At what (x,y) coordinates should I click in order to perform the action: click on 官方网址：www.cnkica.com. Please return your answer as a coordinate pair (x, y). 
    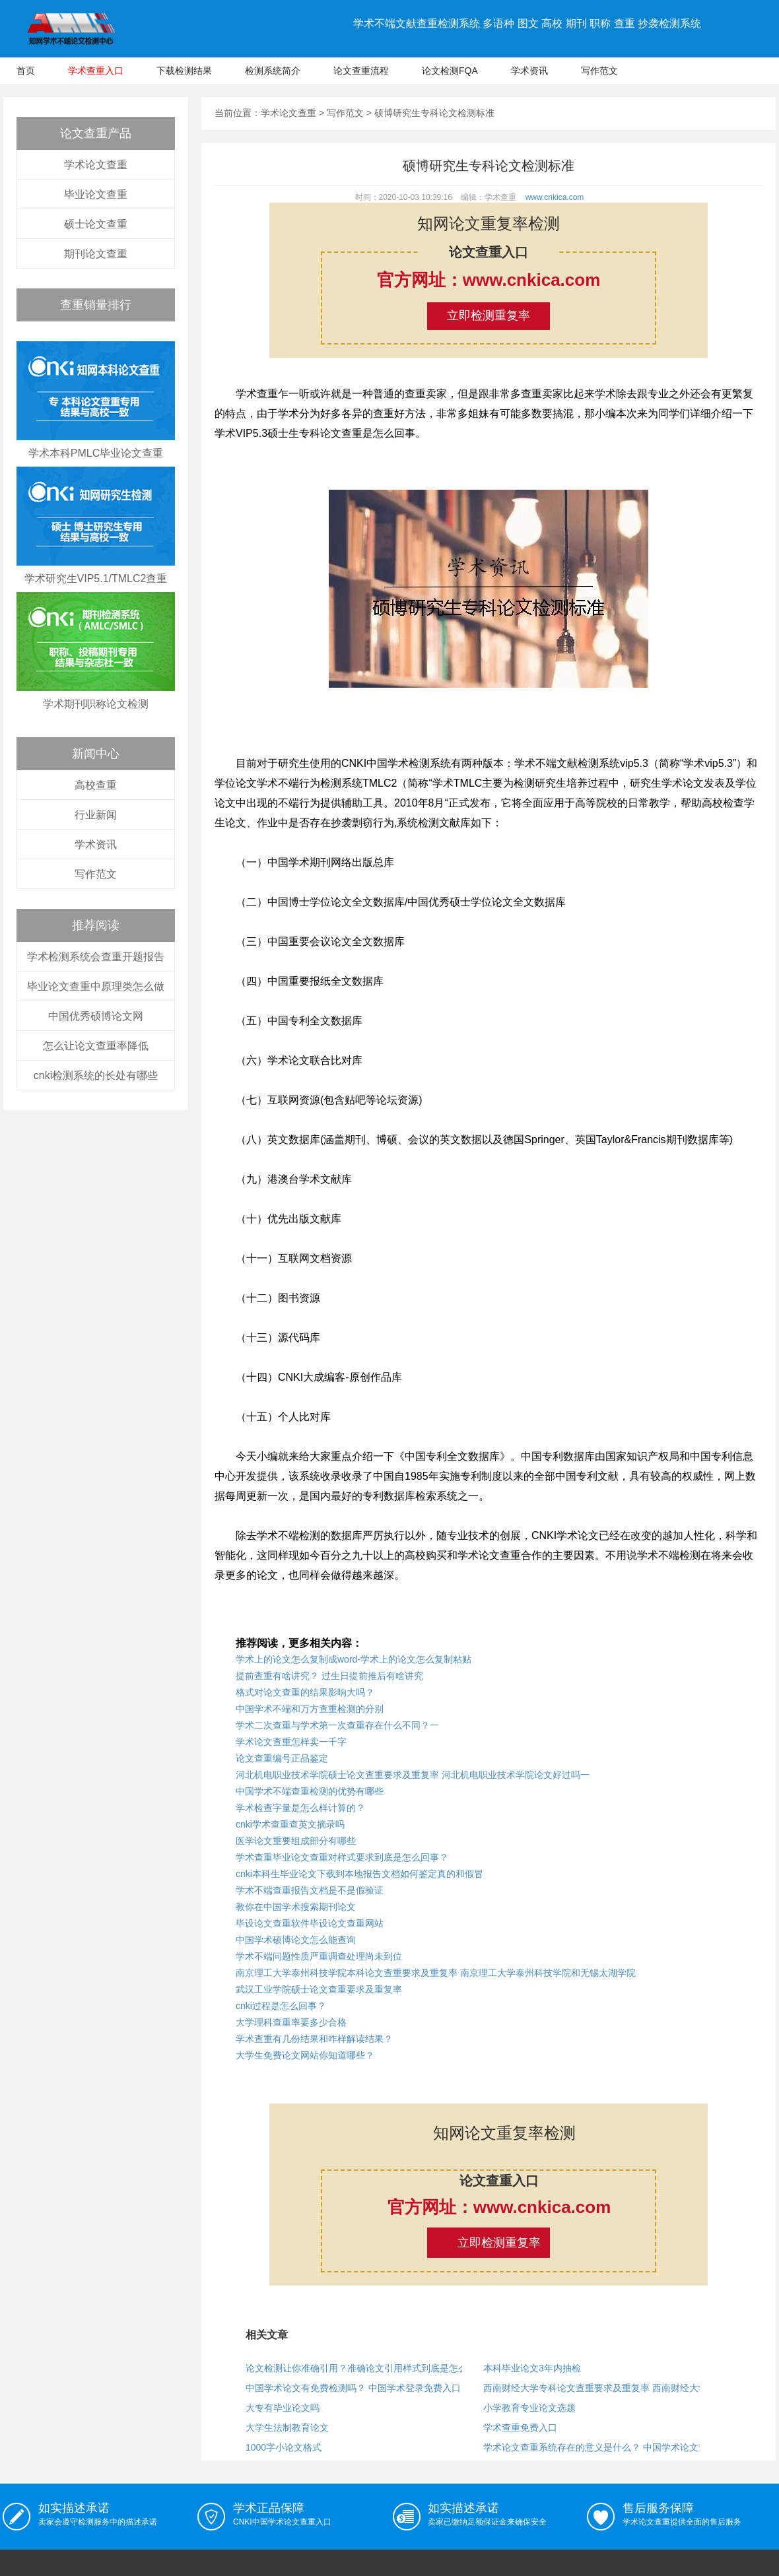
    Looking at the image, I should click on (489, 280).